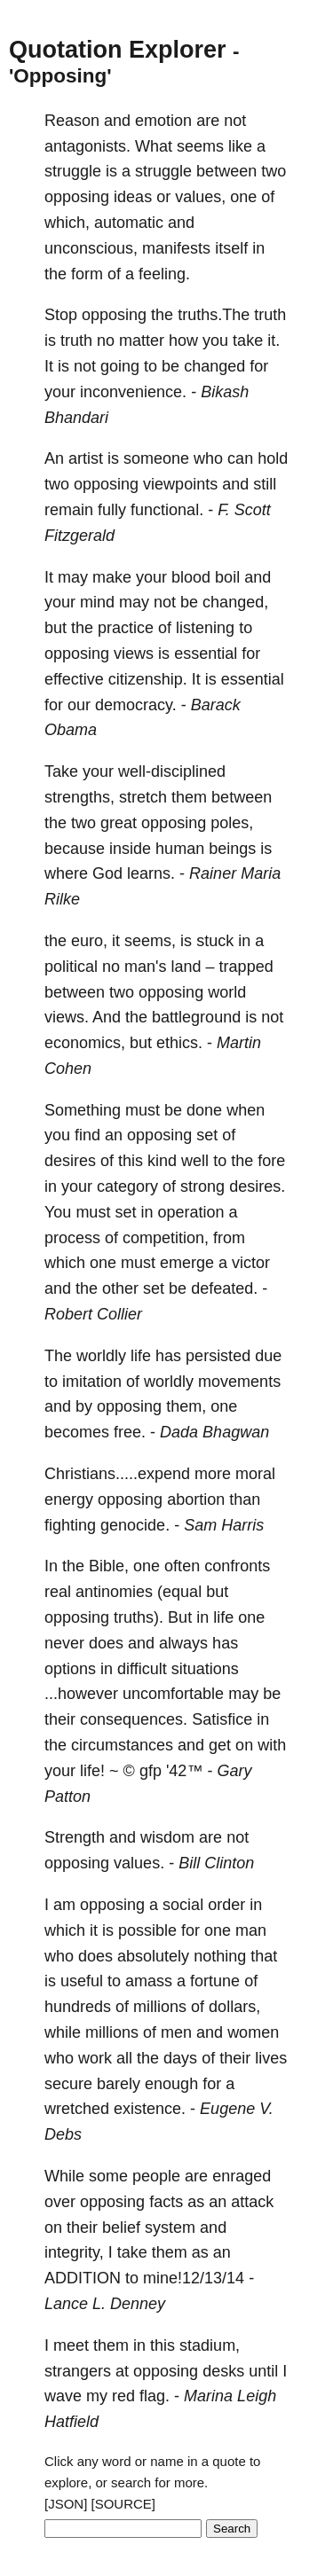 Image resolution: width=333 pixels, height=2576 pixels. What do you see at coordinates (205, 1669) in the screenshot?
I see `situations` at bounding box center [205, 1669].